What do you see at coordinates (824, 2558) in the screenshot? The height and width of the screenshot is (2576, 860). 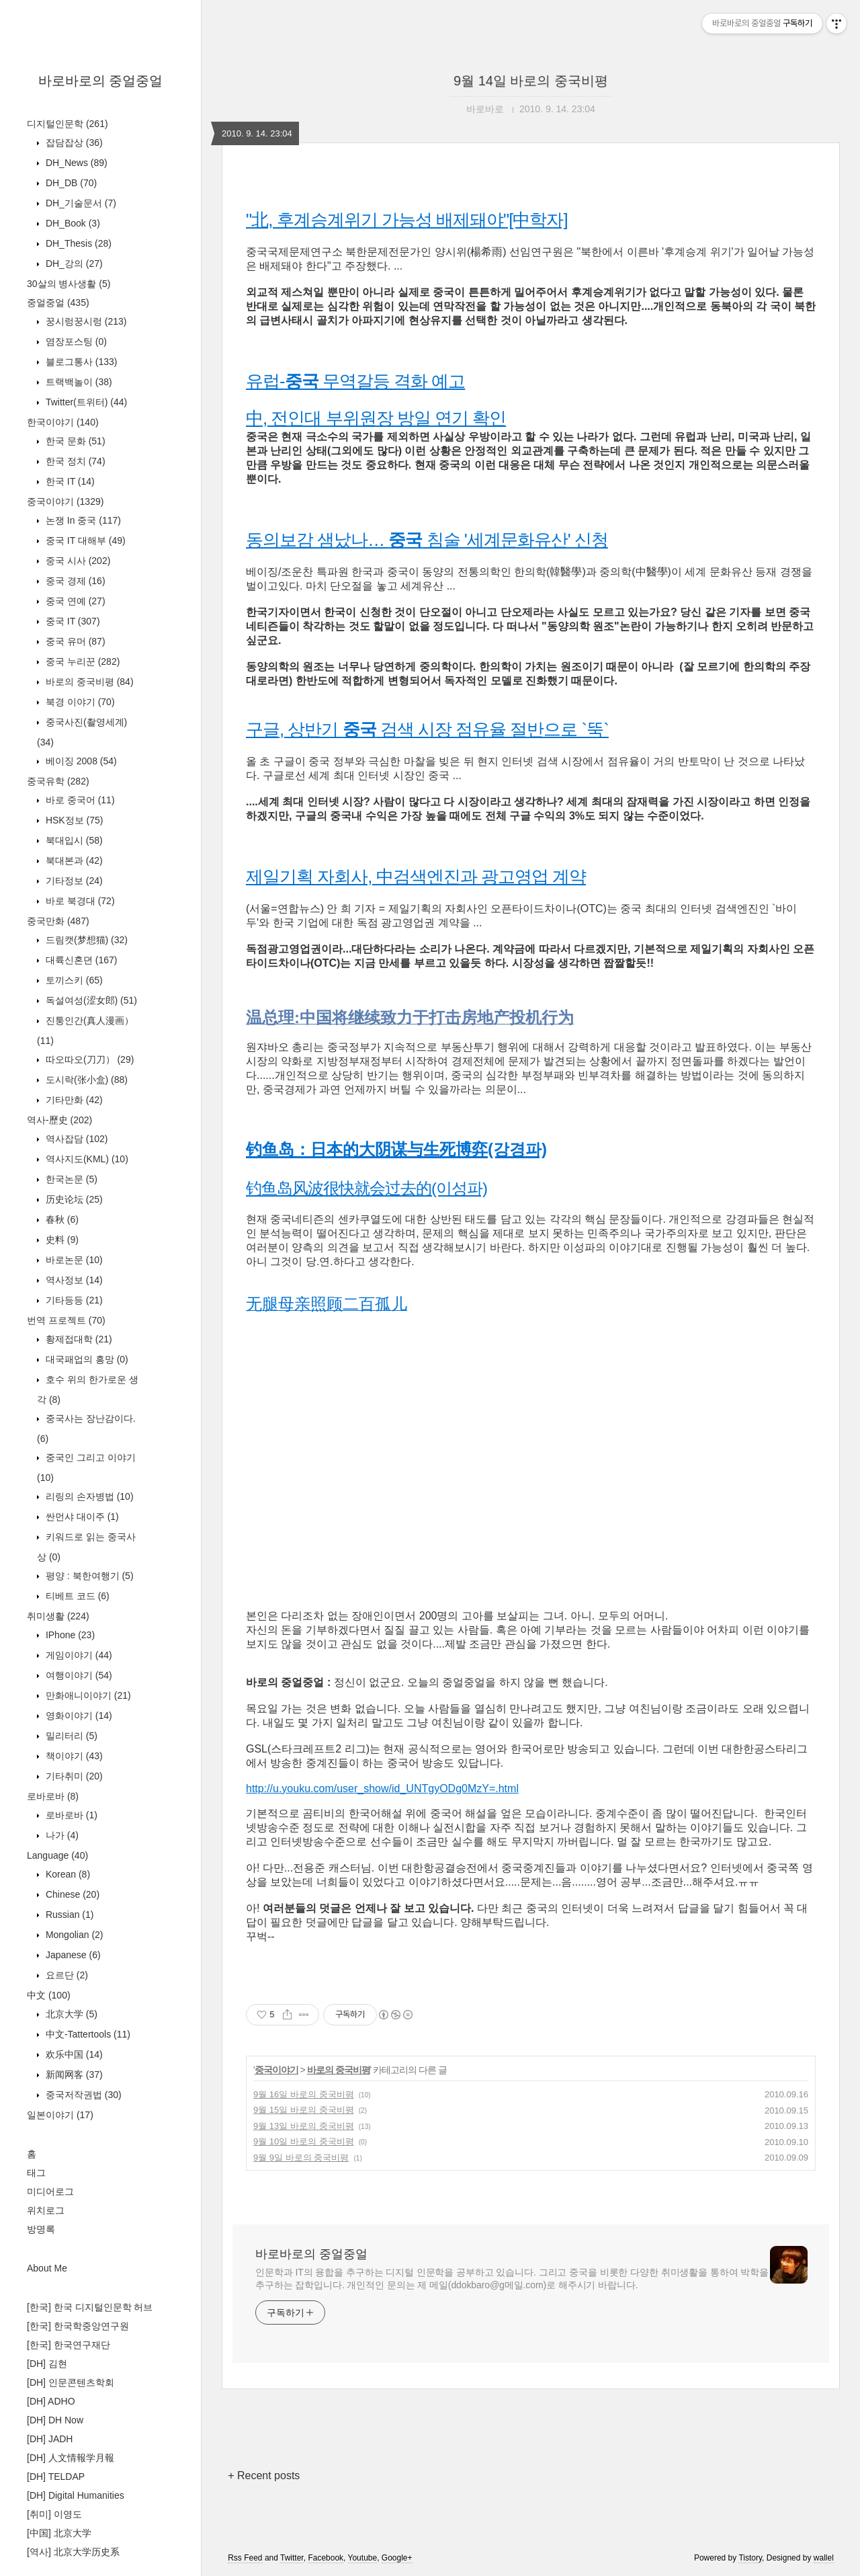 I see `wallel` at bounding box center [824, 2558].